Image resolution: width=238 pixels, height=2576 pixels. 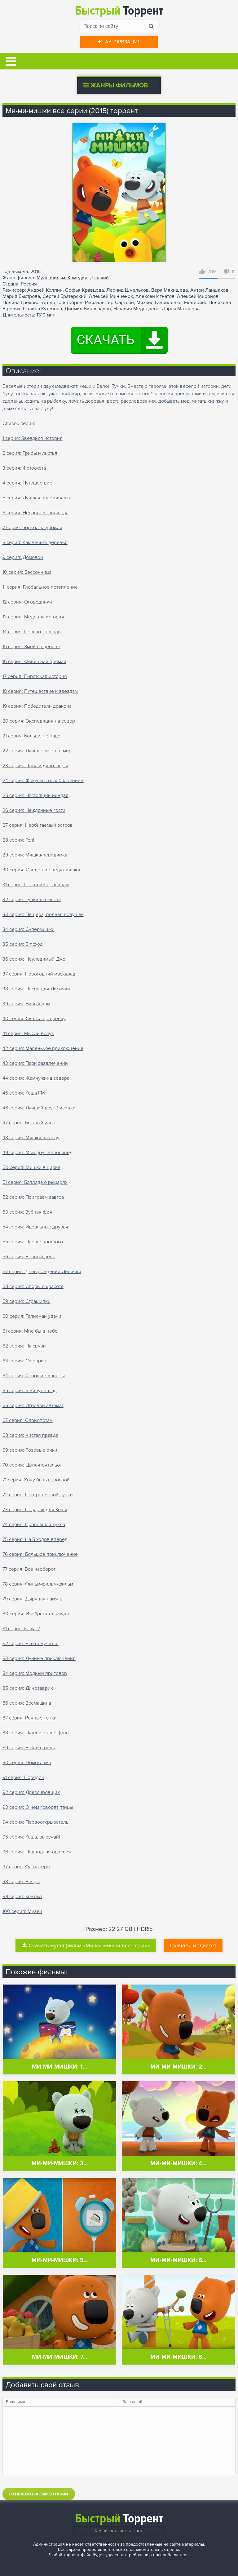 I want to click on 84 серия: Модный приговор, so click(x=34, y=1673).